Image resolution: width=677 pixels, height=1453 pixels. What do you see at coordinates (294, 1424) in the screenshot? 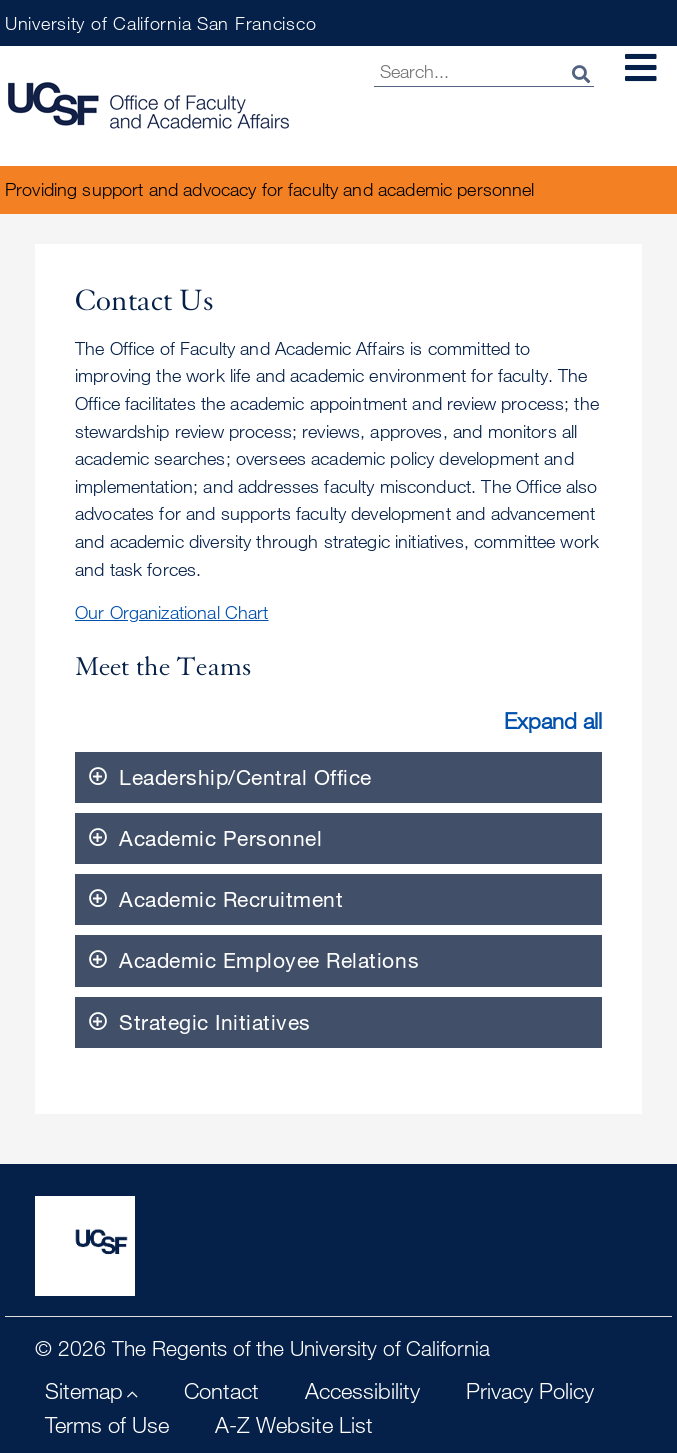
I see `A-Z Website List` at bounding box center [294, 1424].